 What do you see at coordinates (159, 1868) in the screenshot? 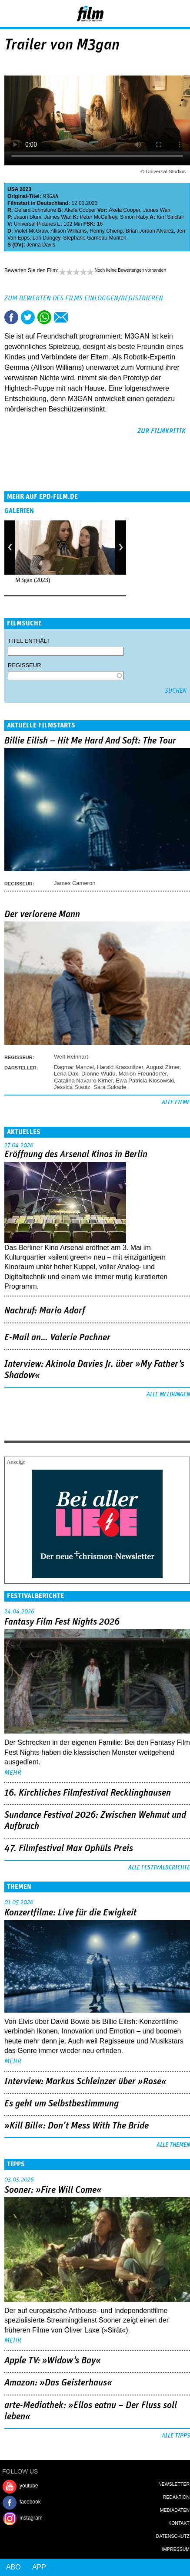
I see `Alle Festivalberichte` at bounding box center [159, 1868].